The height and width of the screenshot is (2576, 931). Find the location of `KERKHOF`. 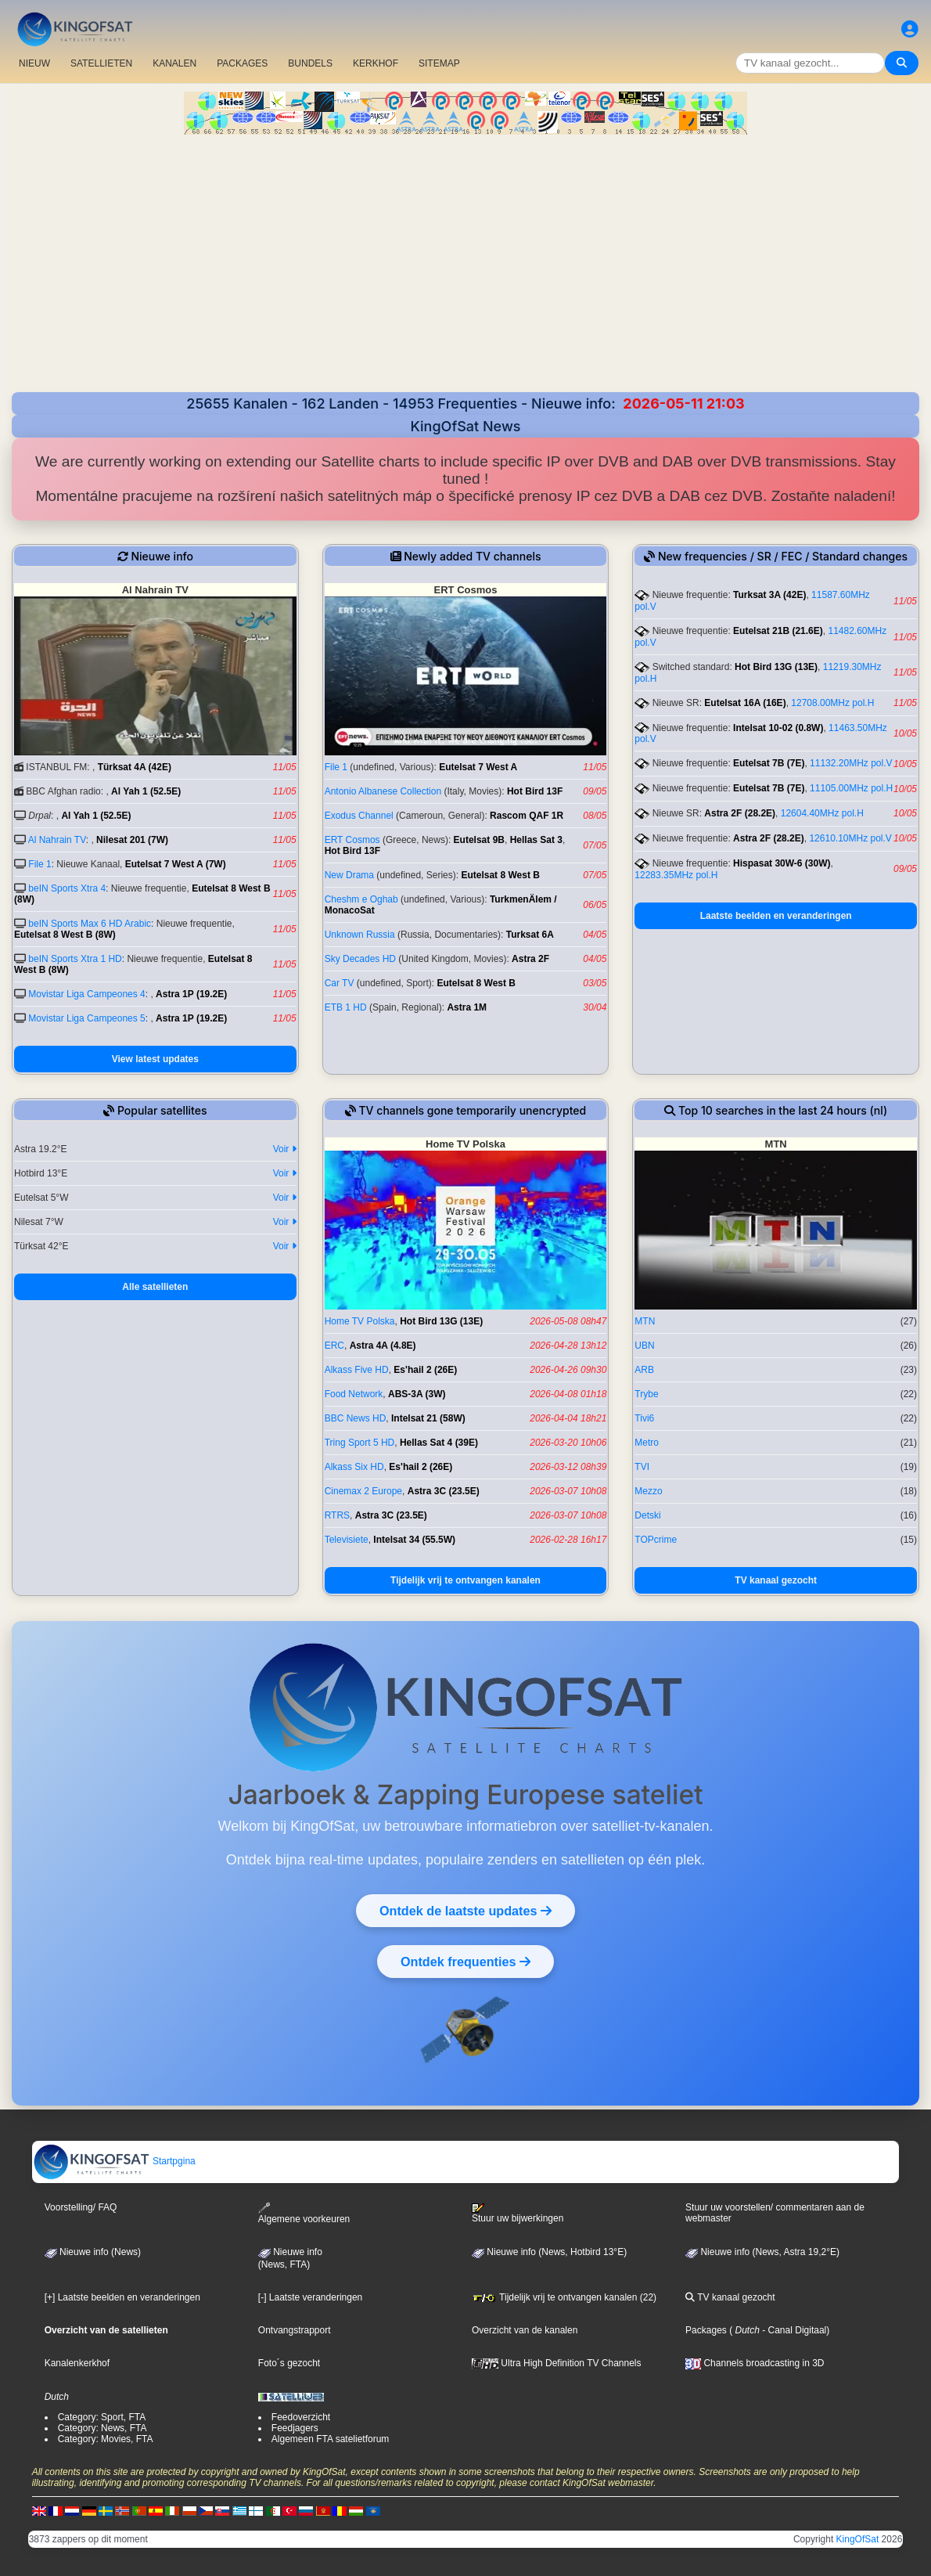

KERKHOF is located at coordinates (375, 63).